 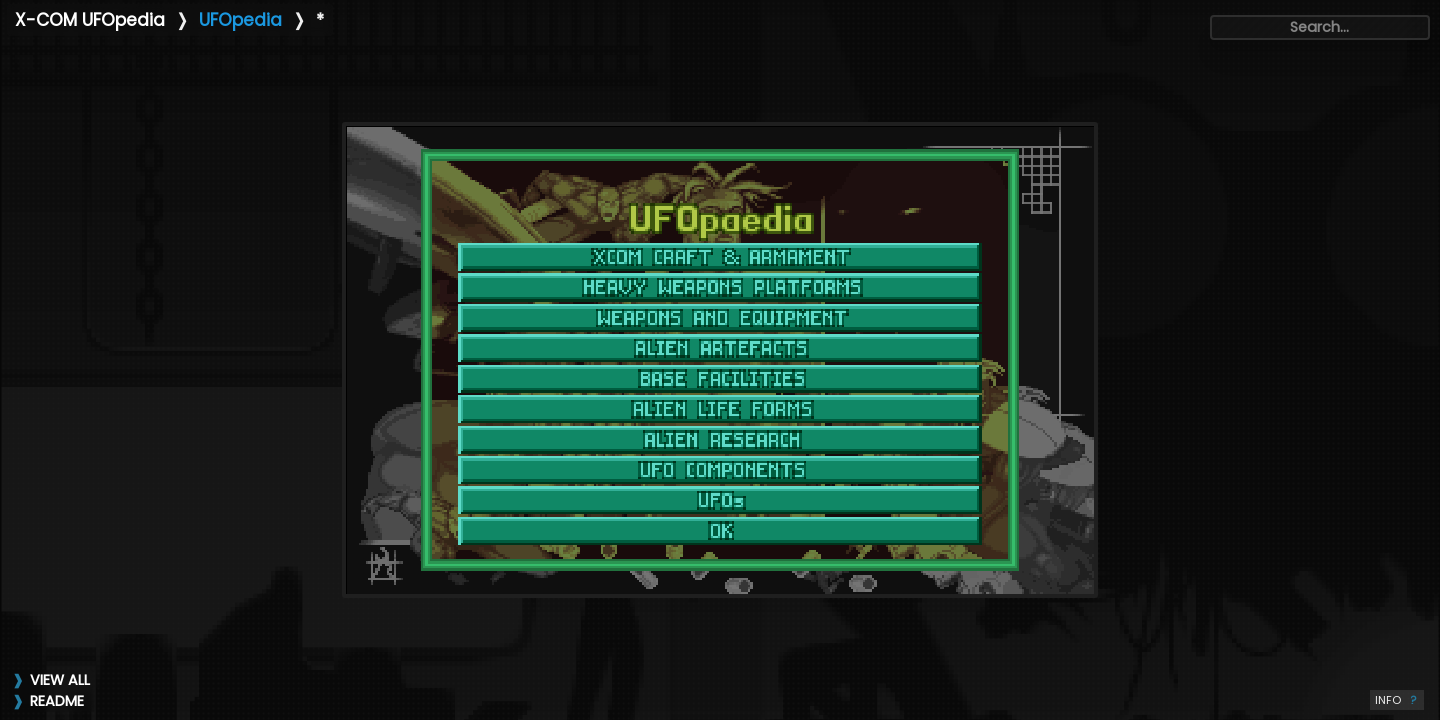 What do you see at coordinates (240, 20) in the screenshot?
I see `UFOpedia` at bounding box center [240, 20].